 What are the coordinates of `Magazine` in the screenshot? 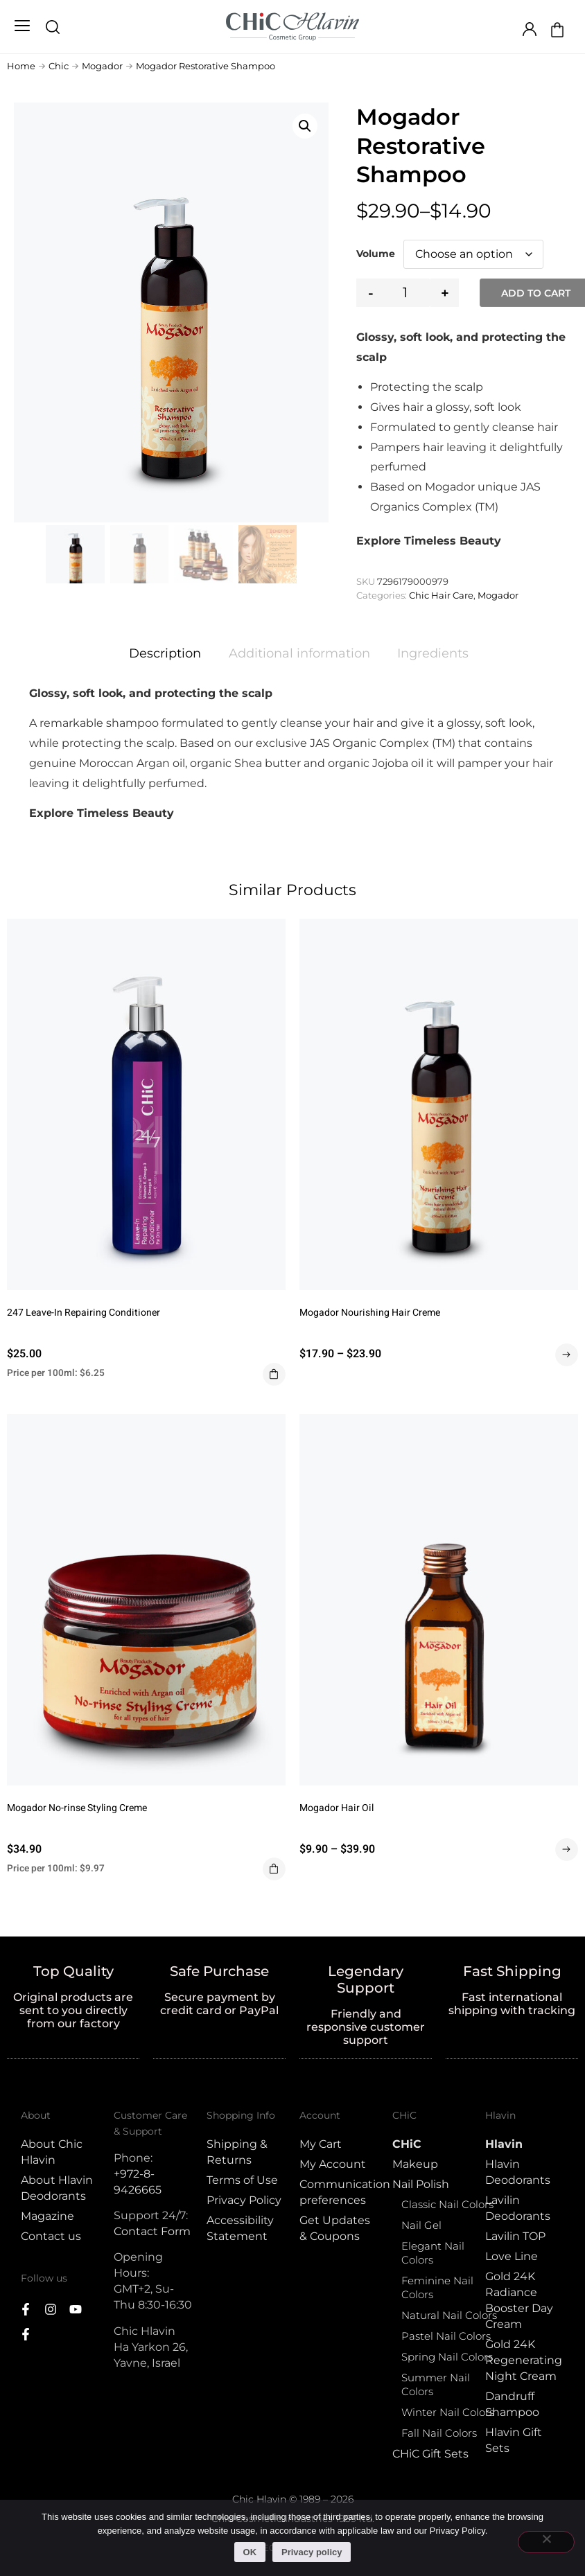 It's located at (47, 2216).